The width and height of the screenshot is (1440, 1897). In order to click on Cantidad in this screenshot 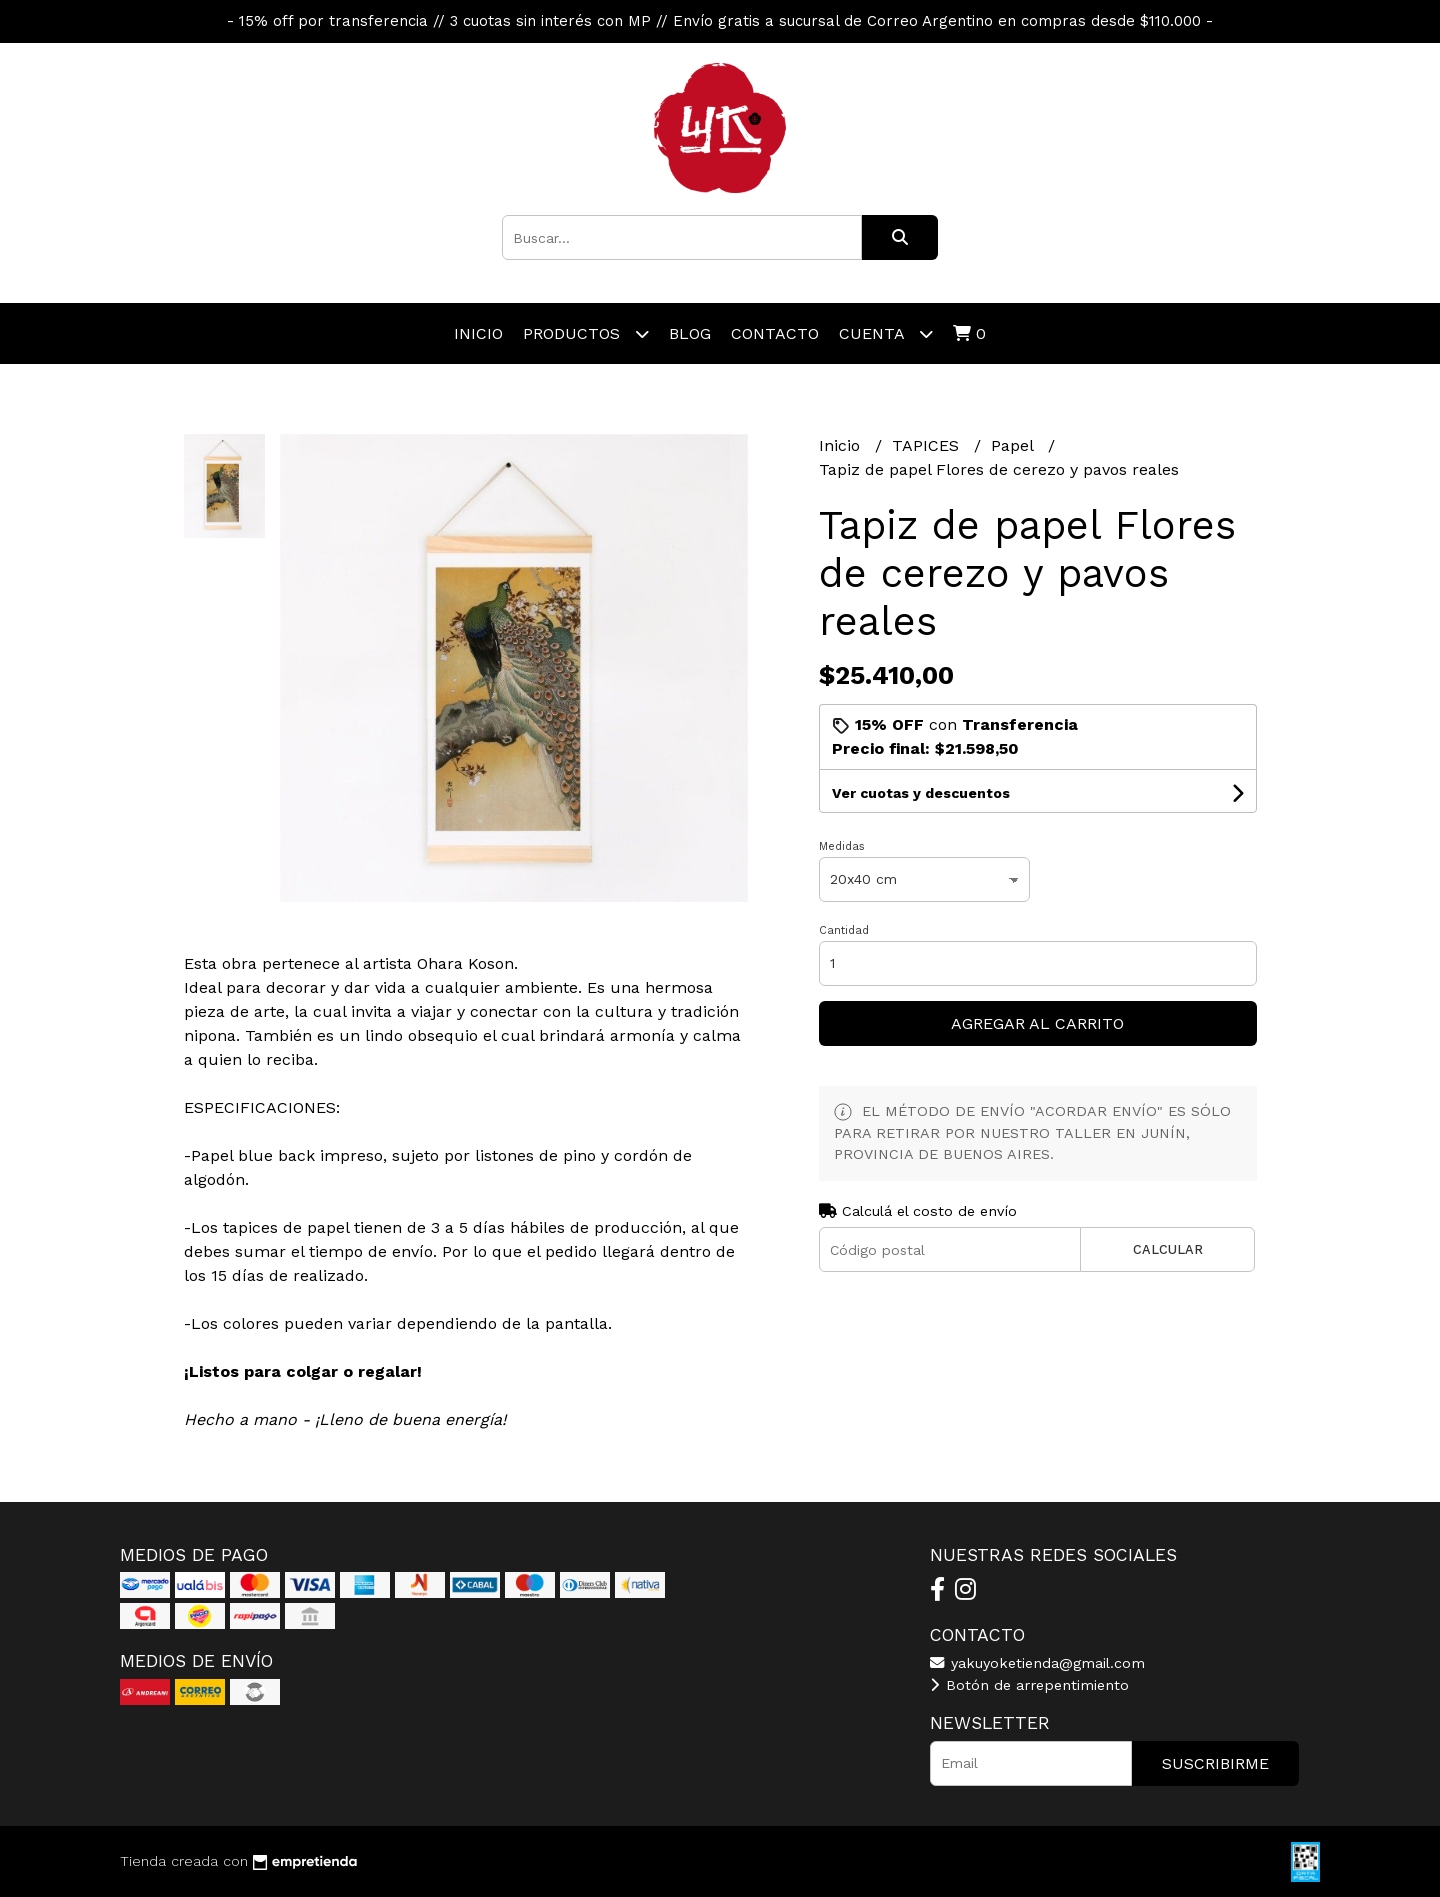, I will do `click(844, 930)`.